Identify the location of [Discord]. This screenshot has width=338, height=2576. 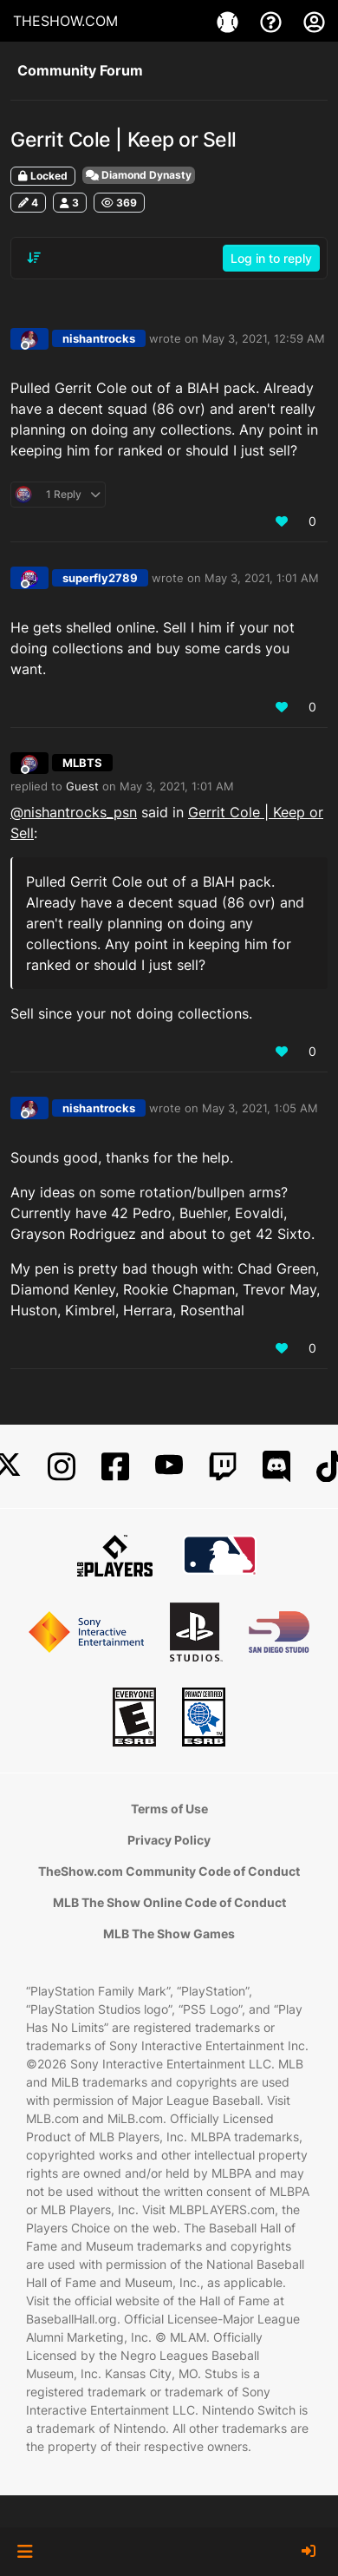
(276, 1467).